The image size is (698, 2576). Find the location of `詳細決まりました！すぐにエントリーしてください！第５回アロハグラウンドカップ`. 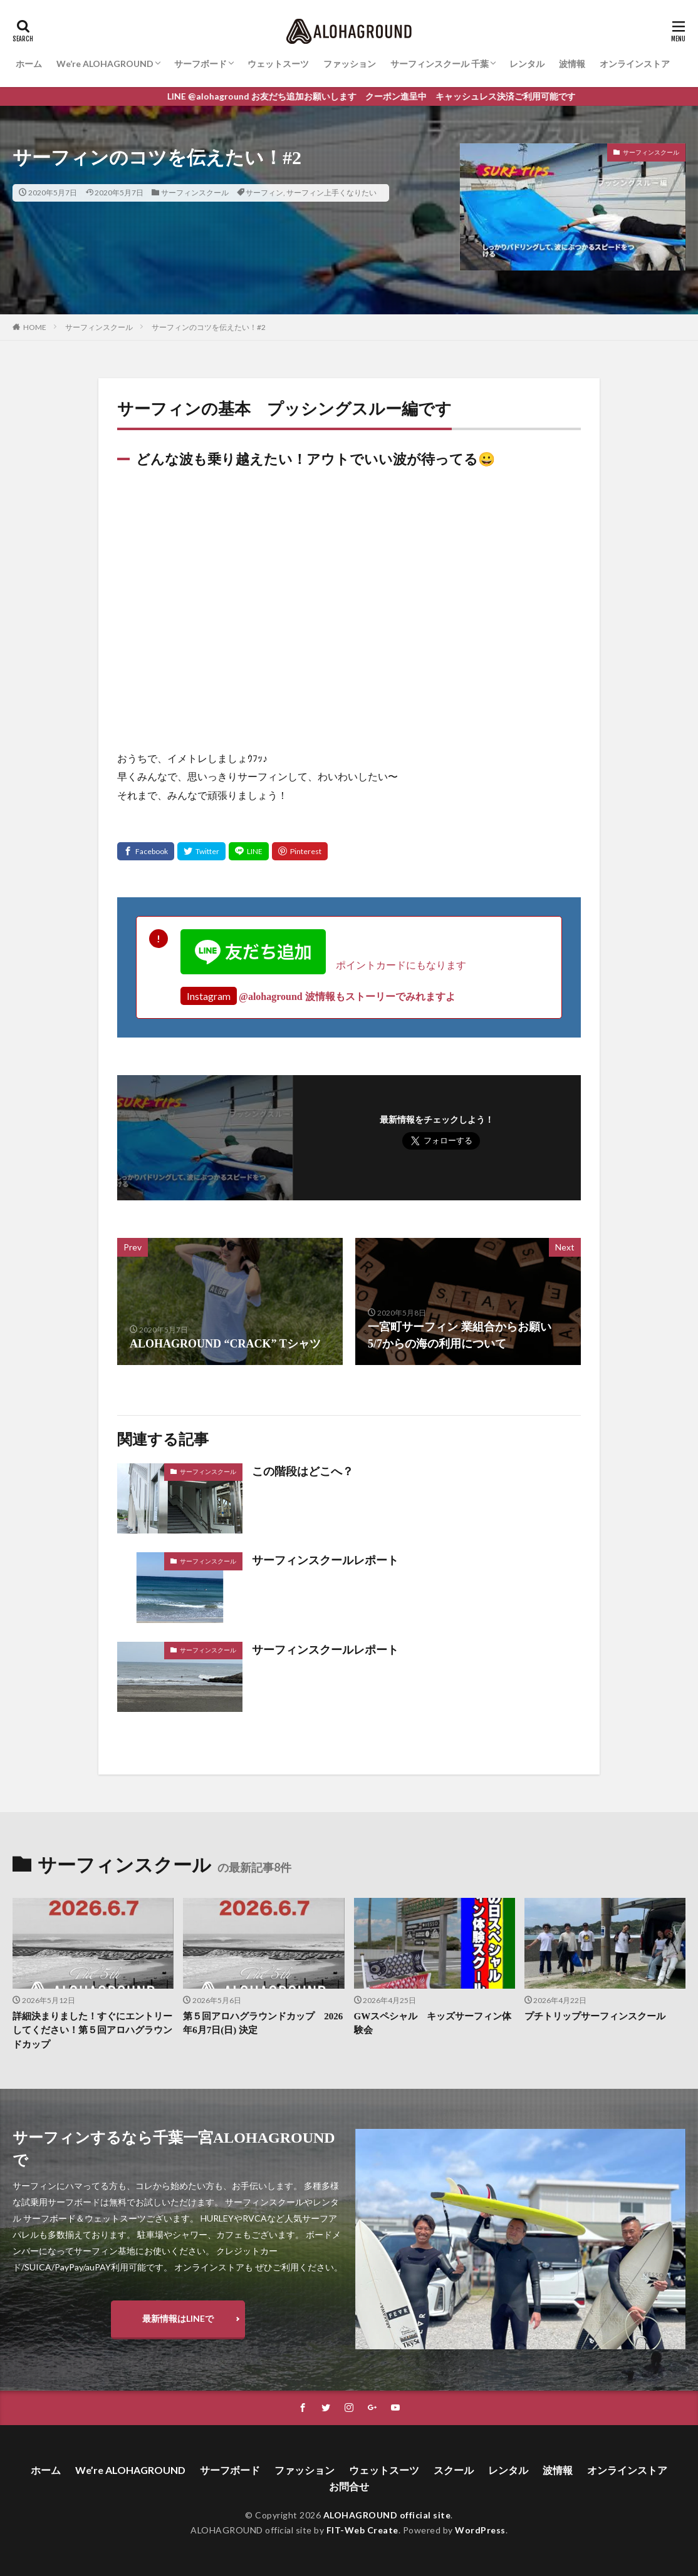

詳細決まりました！すぐにエントリーしてください！第５回アロハグラウンドカップ is located at coordinates (92, 2030).